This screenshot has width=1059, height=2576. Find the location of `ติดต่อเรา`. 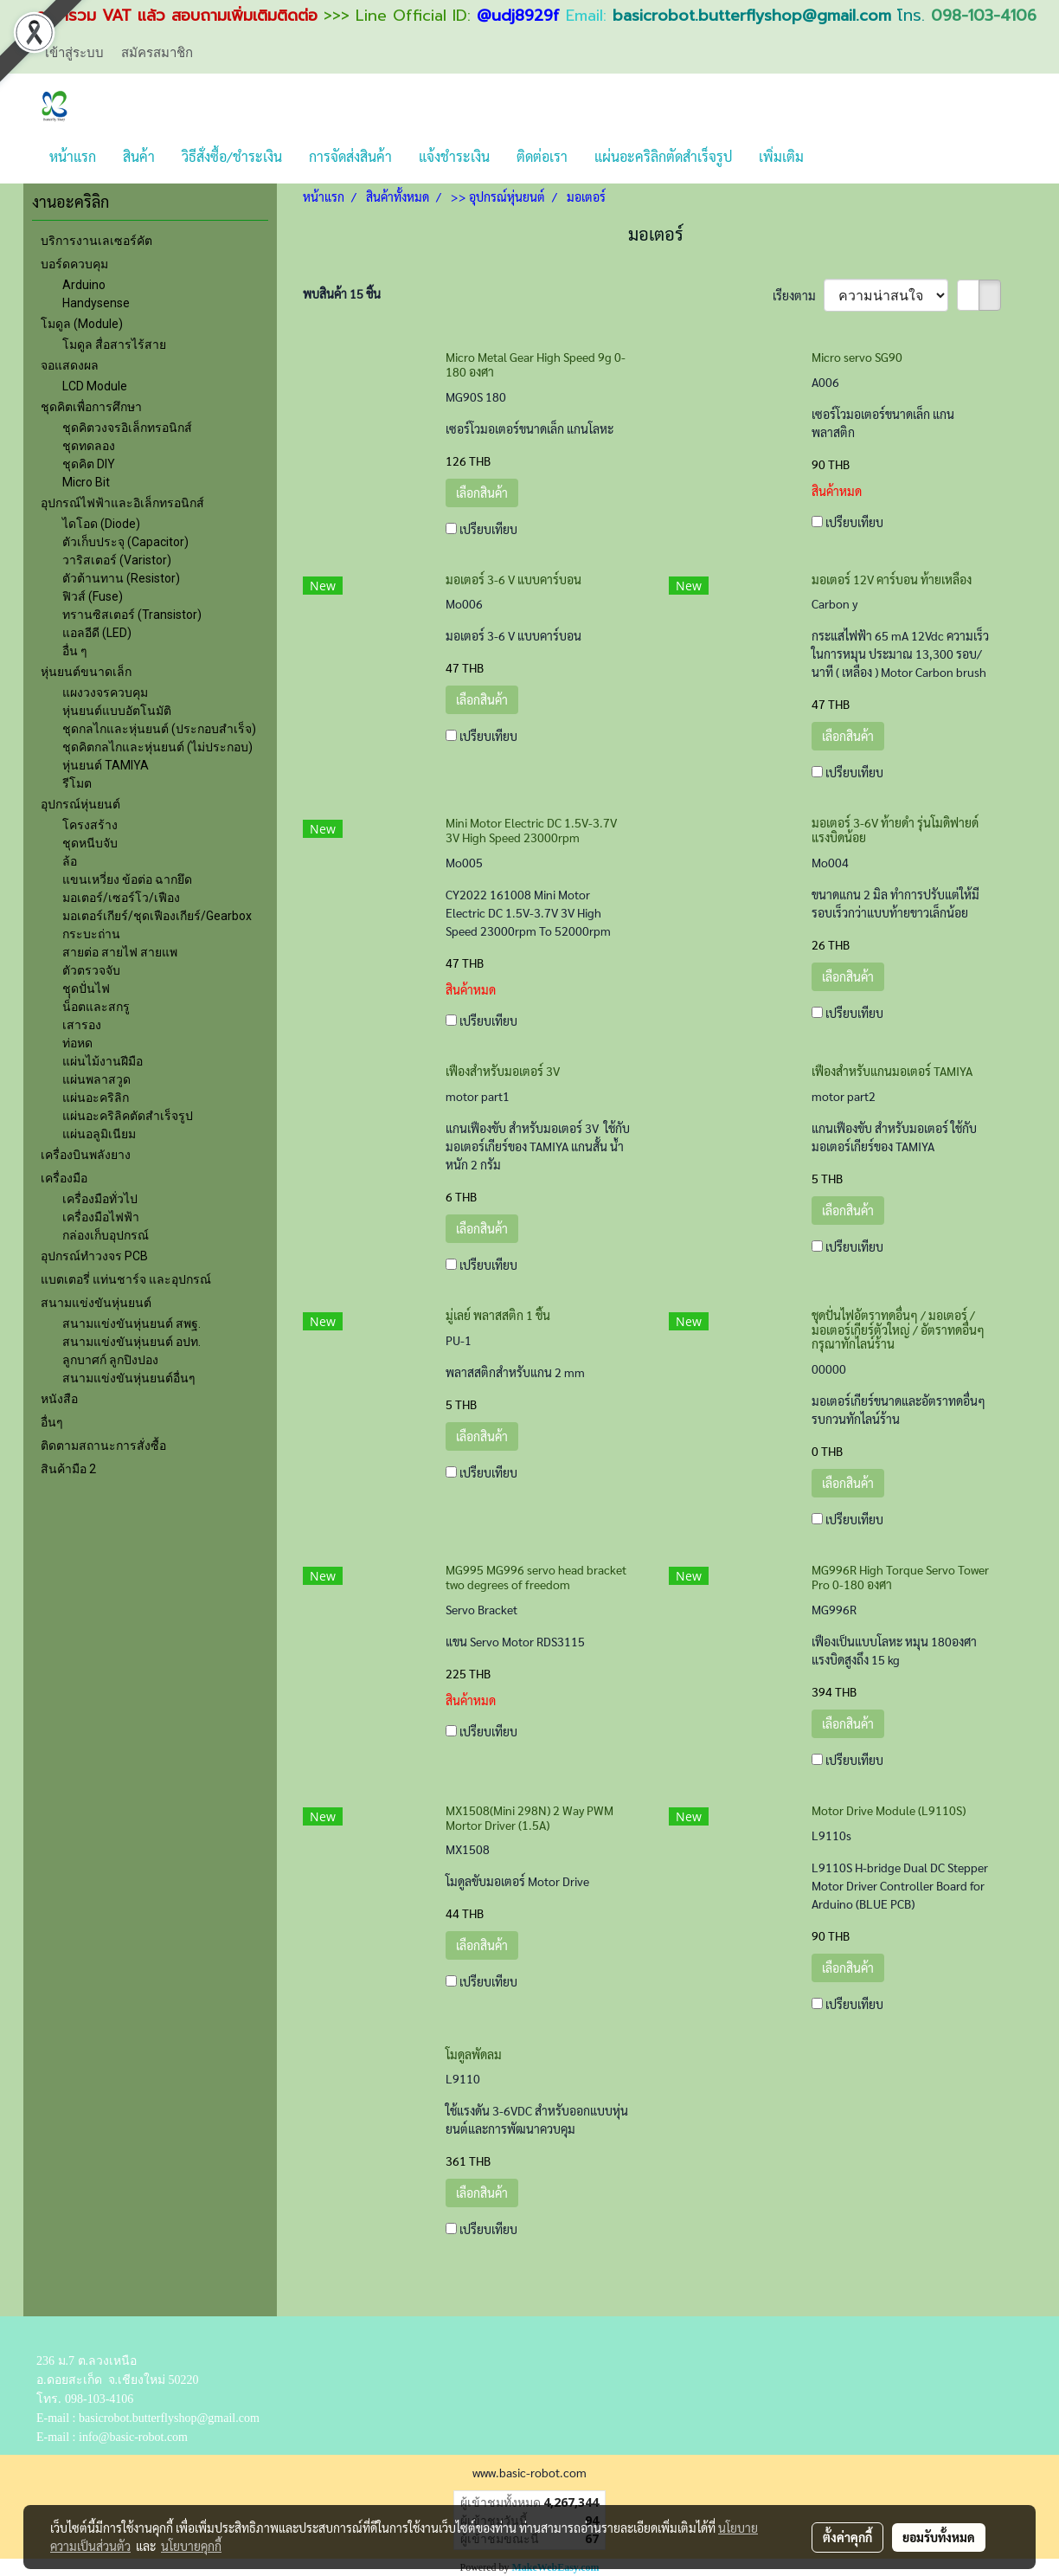

ติดต่อเรา is located at coordinates (542, 156).